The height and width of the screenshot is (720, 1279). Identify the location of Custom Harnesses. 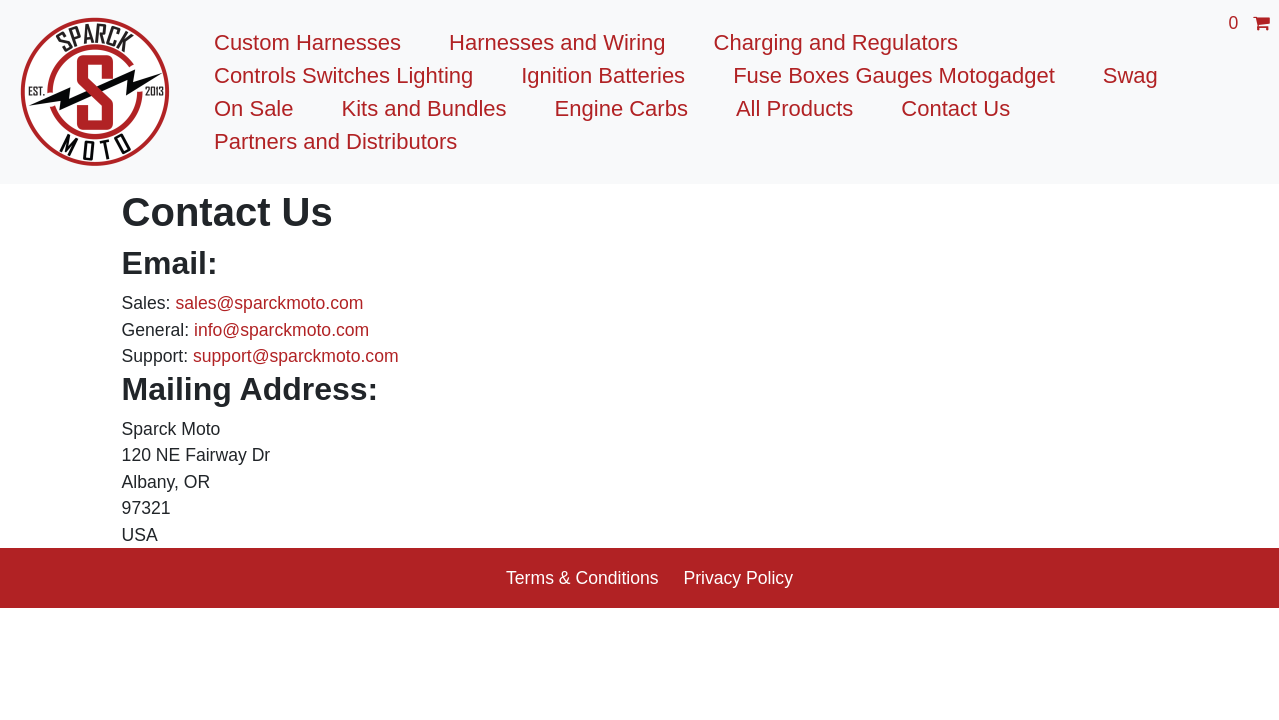
(307, 42).